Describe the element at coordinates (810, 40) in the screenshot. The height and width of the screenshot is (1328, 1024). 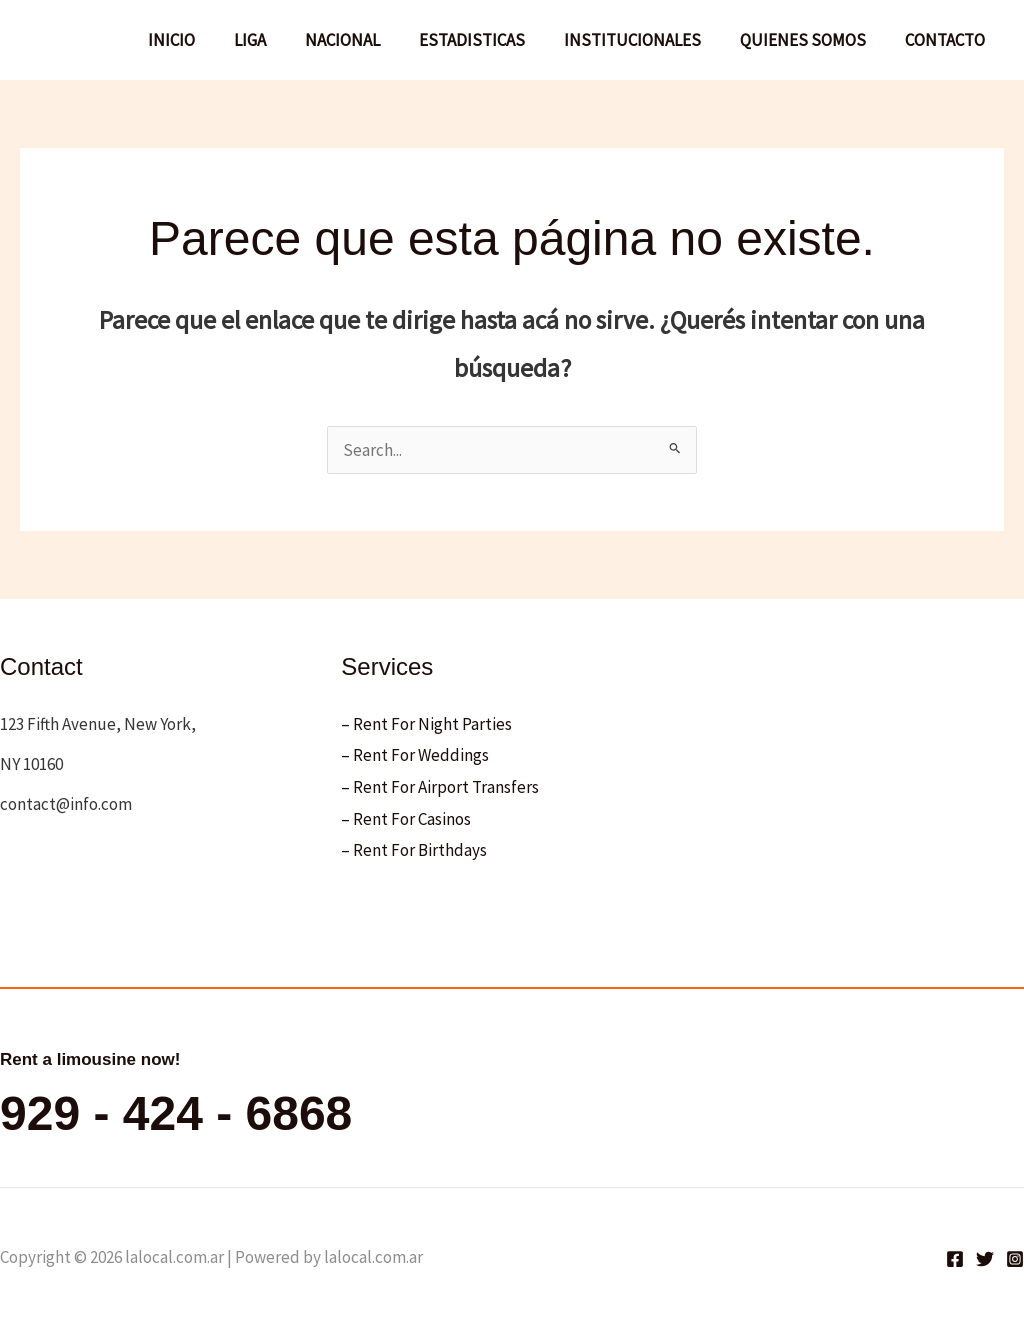
I see `QUIENES SOMOS` at that location.